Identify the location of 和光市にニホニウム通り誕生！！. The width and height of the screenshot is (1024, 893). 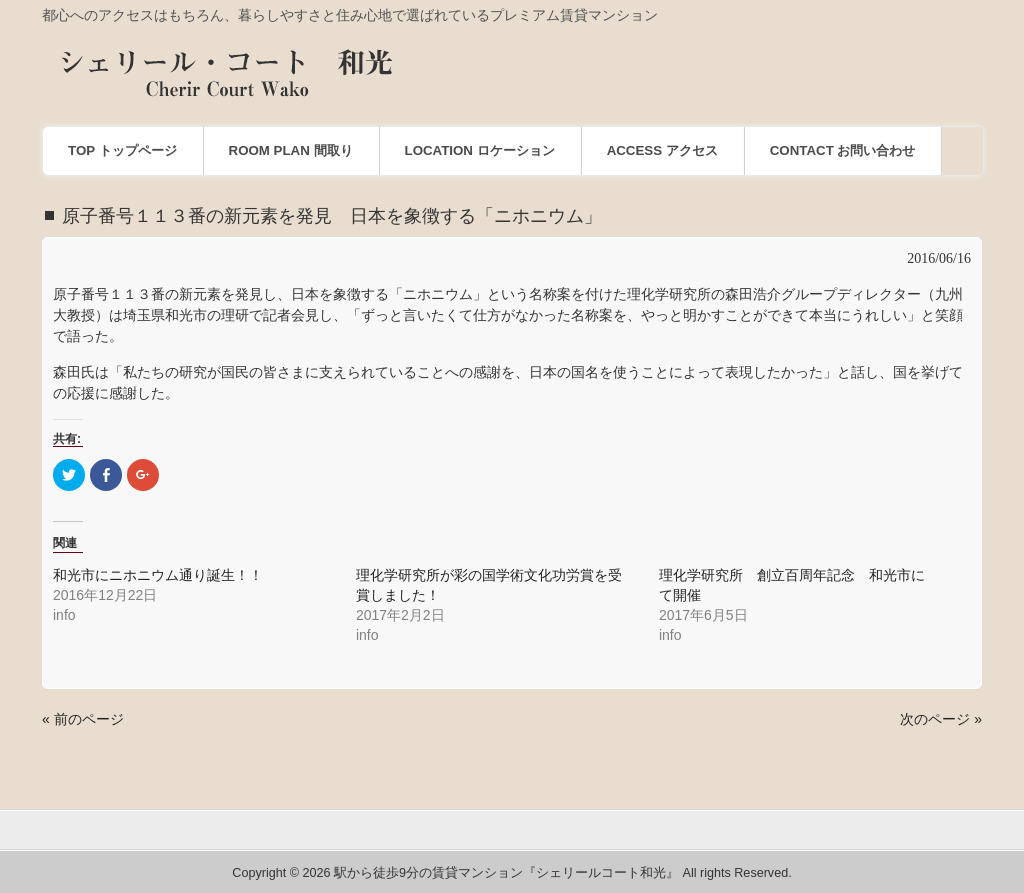
(158, 575).